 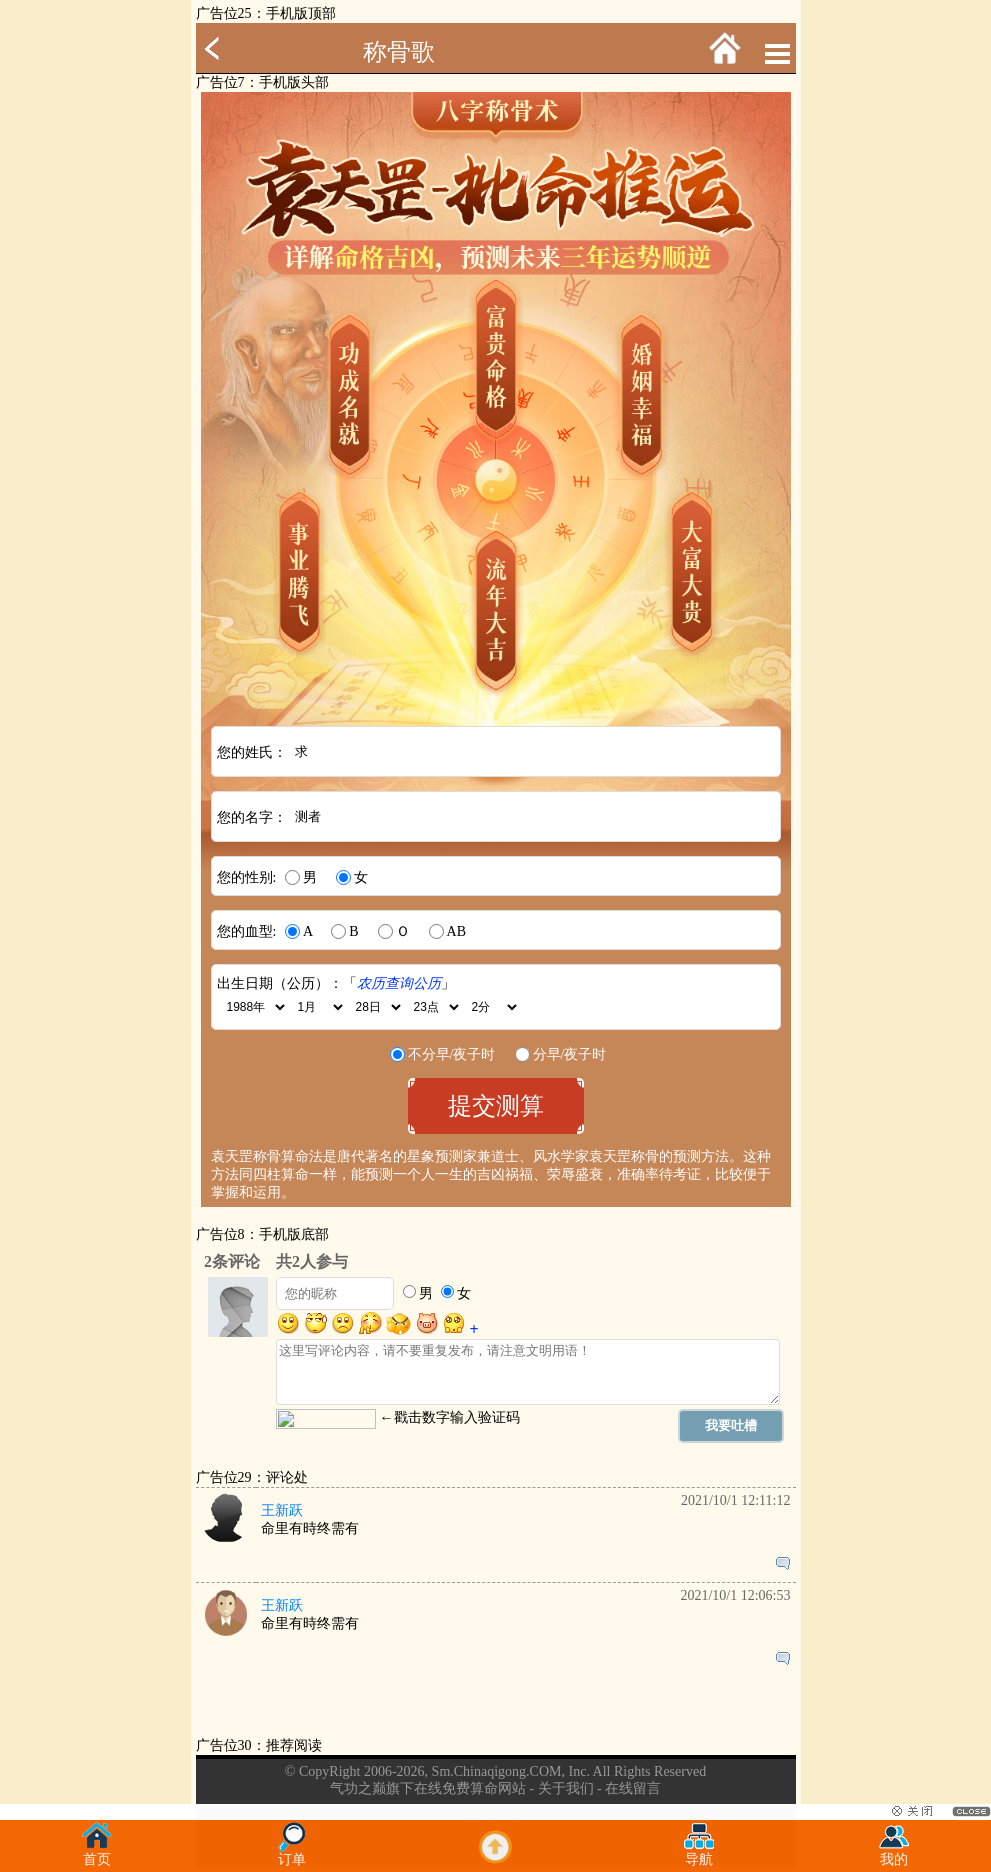 I want to click on 首页, so click(x=97, y=1853).